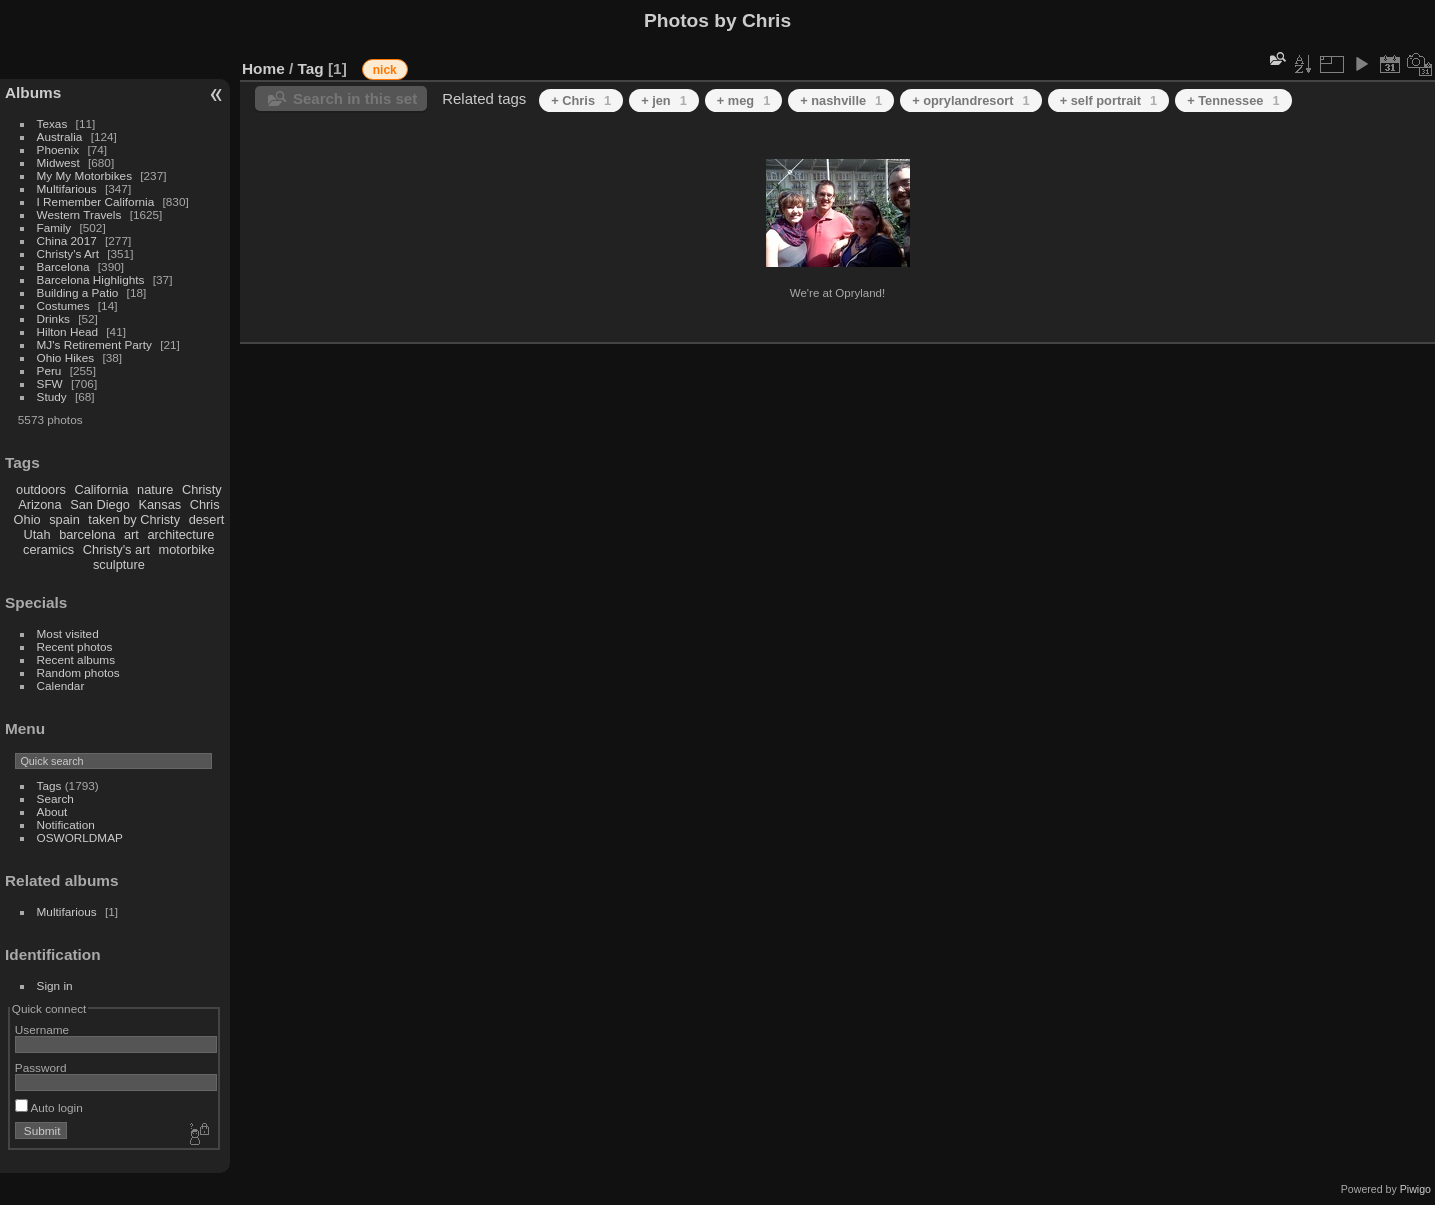 The width and height of the screenshot is (1435, 1205). I want to click on Piwigo, so click(1415, 1189).